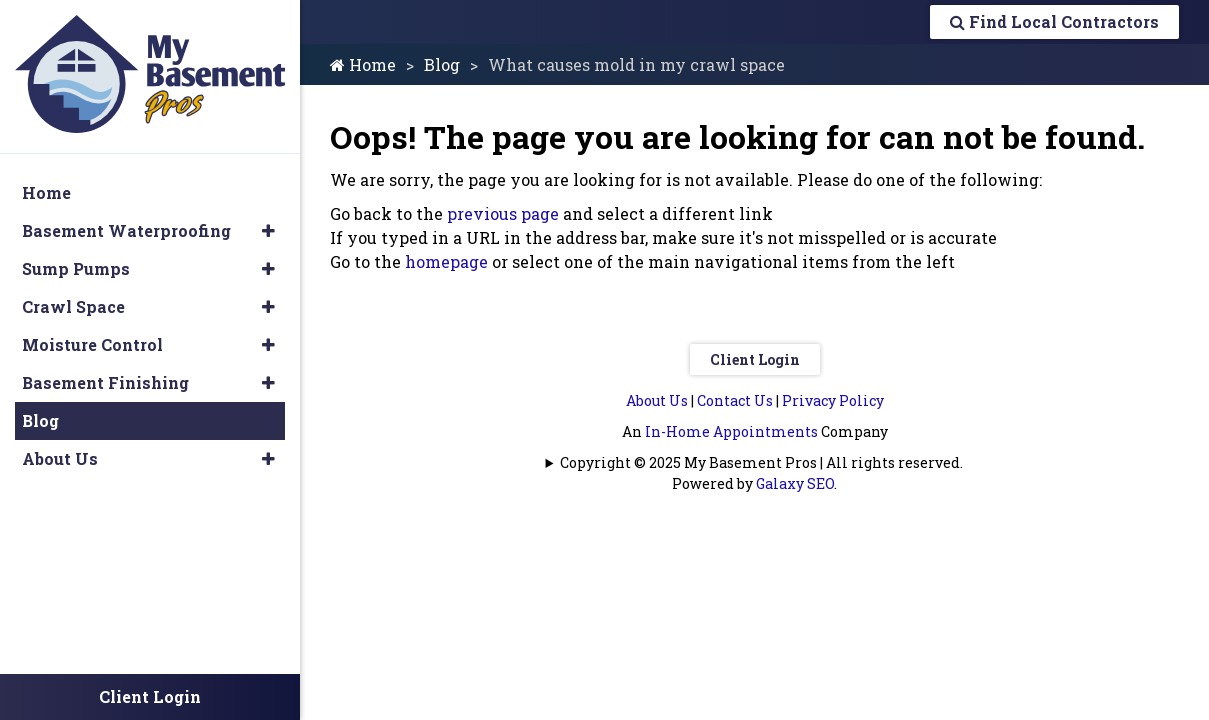 Image resolution: width=1209 pixels, height=720 pixels. I want to click on Basement Waterproofing, so click(126, 230).